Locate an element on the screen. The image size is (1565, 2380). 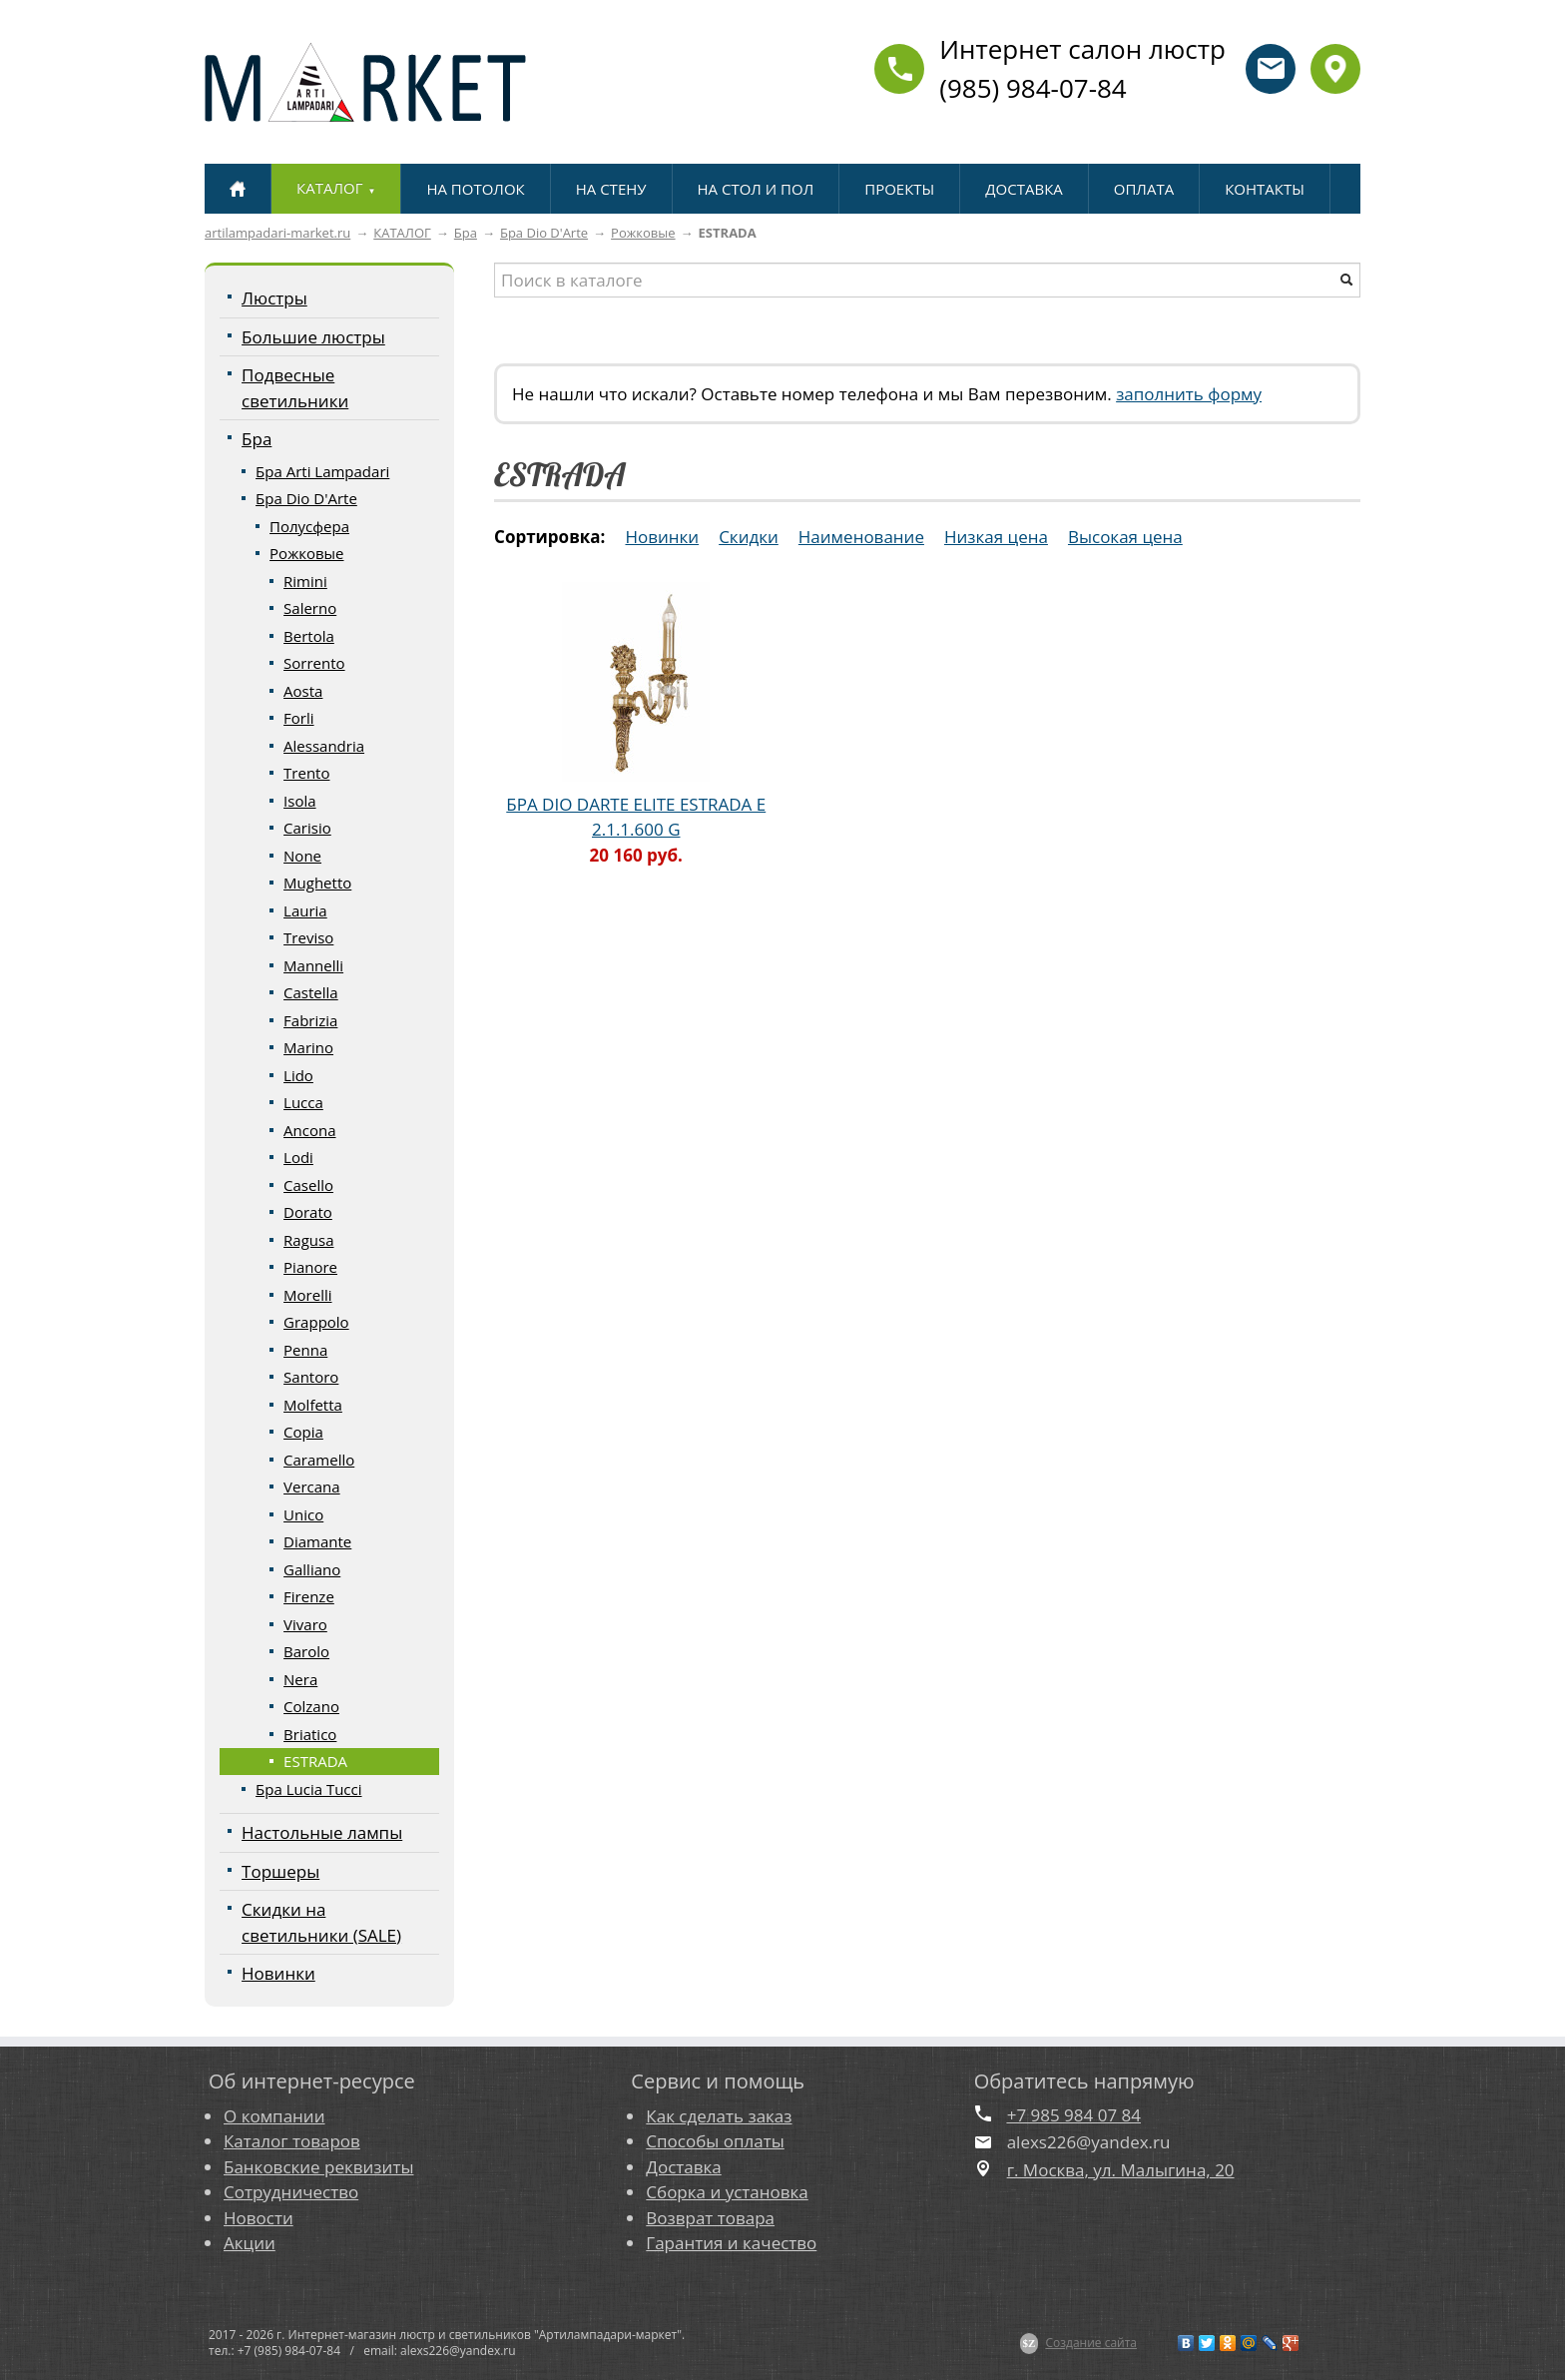
ОПЛАТА is located at coordinates (1144, 189).